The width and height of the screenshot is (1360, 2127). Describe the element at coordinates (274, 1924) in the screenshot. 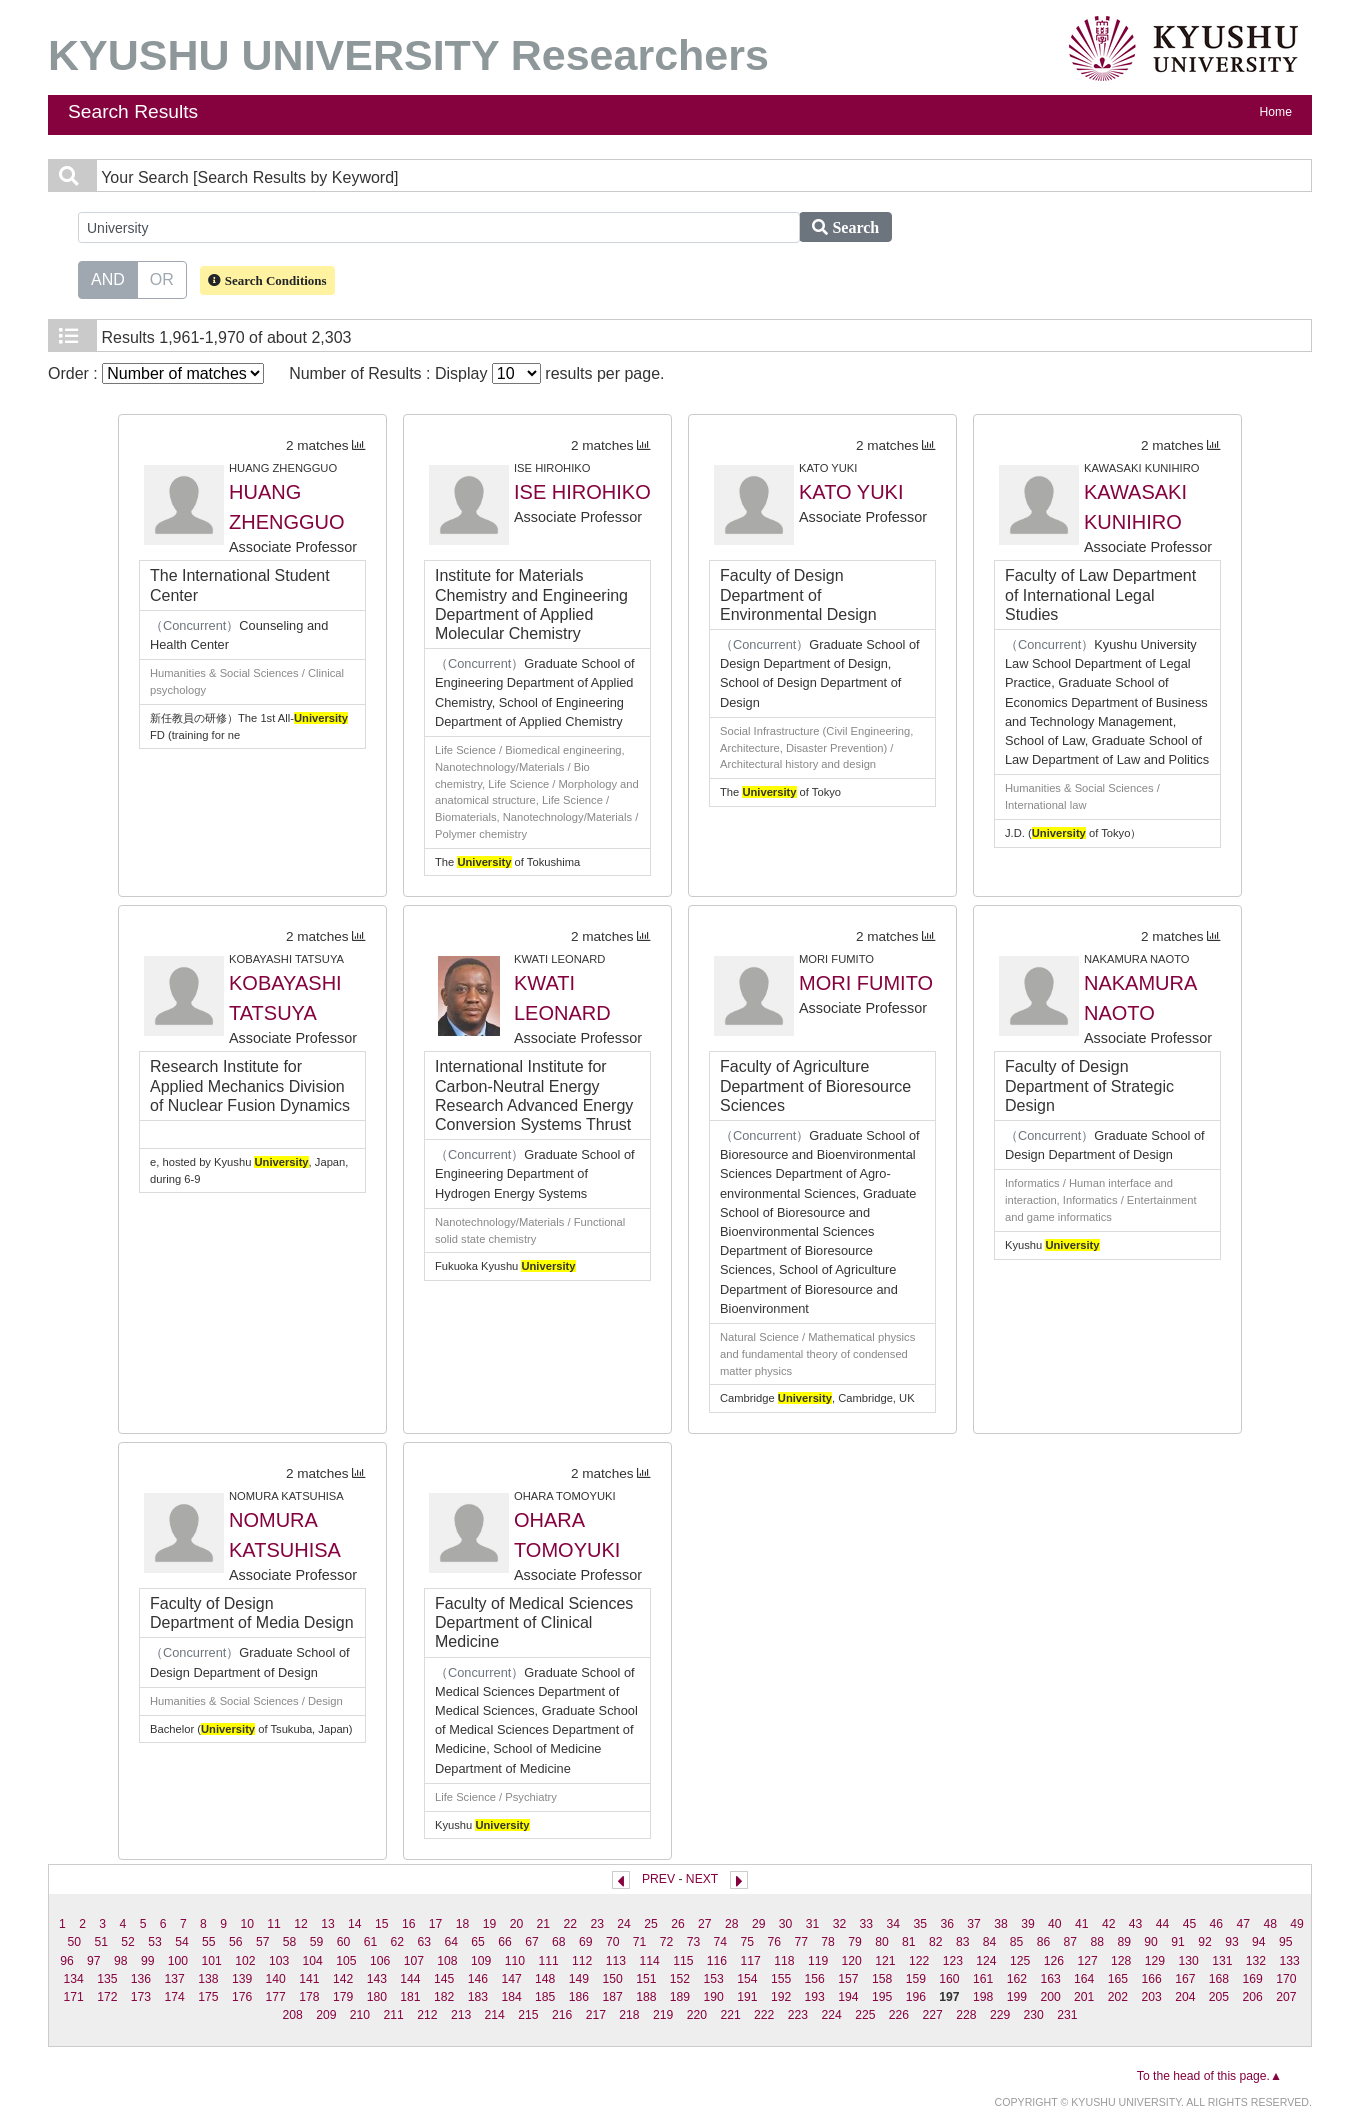

I see `11` at that location.